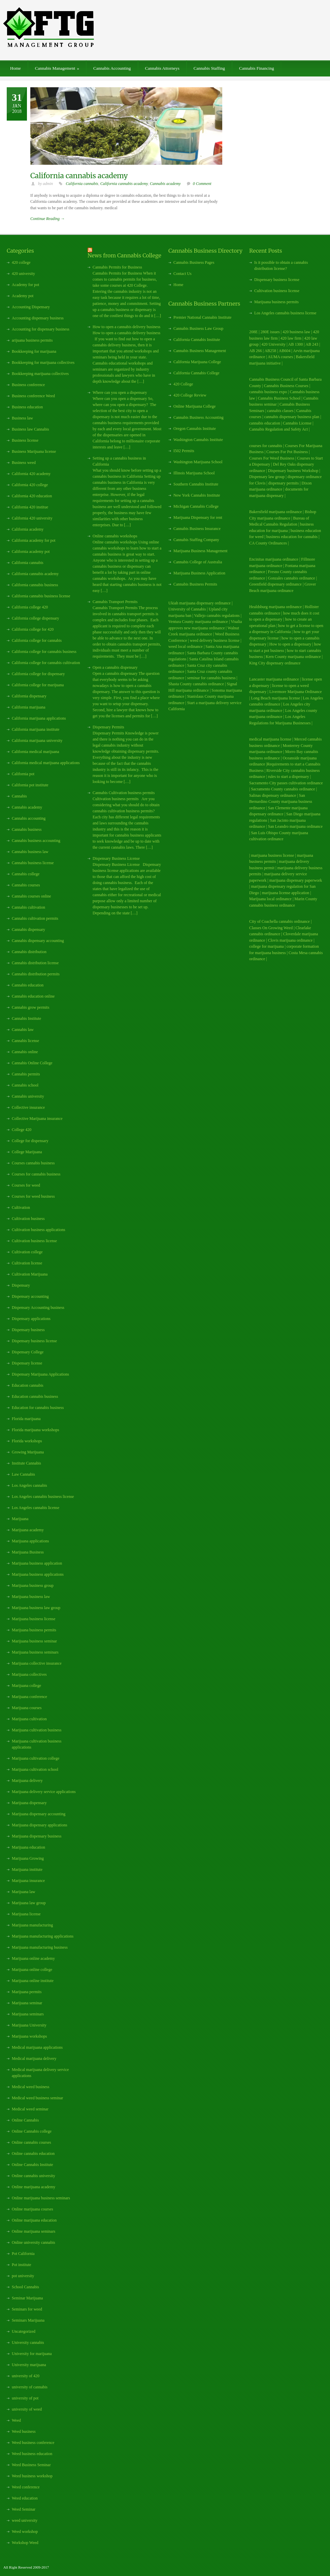 This screenshot has width=330, height=2576. What do you see at coordinates (290, 338) in the screenshot?
I see `420 law firm` at bounding box center [290, 338].